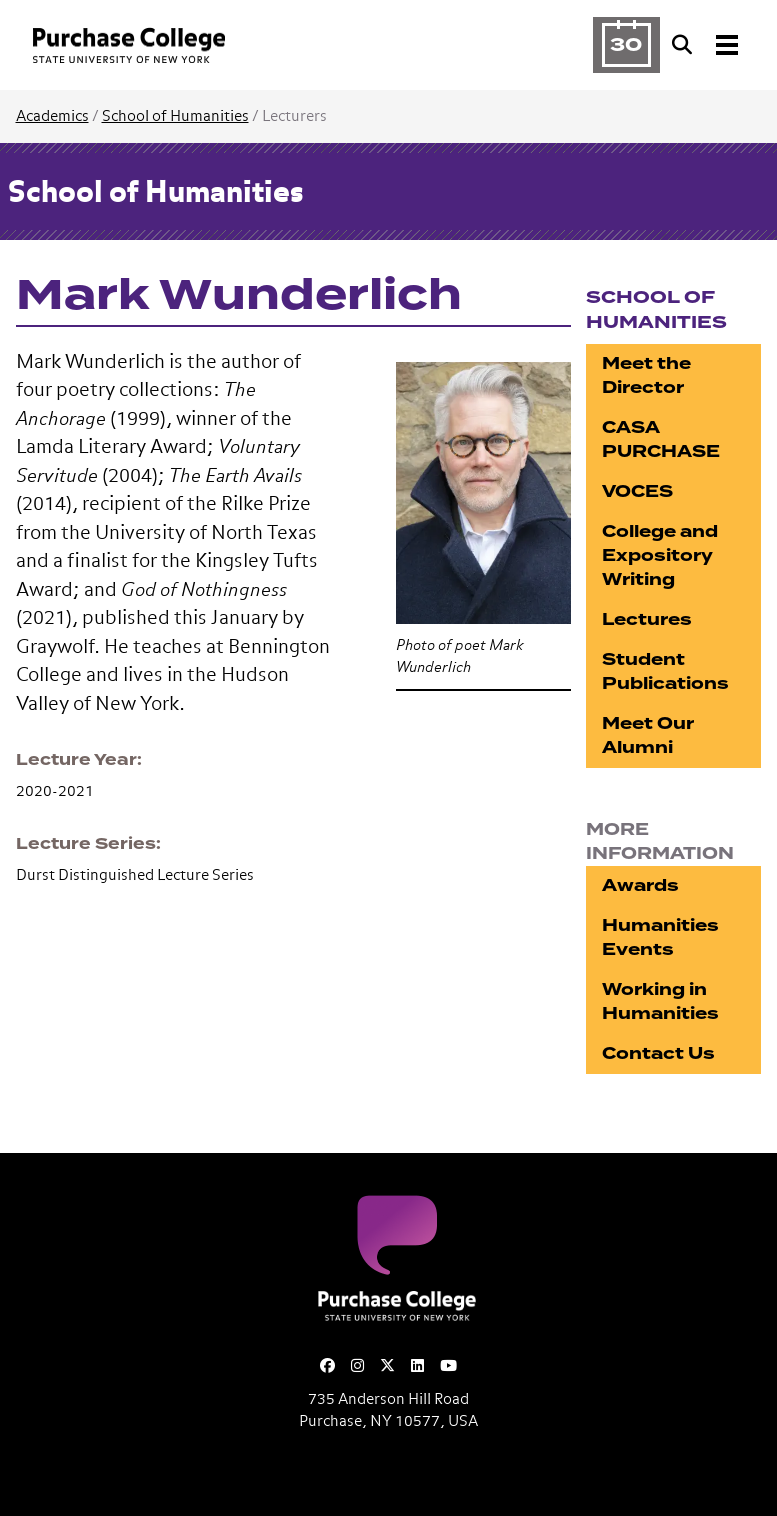 This screenshot has width=777, height=1516. I want to click on Working in Humanities, so click(660, 1001).